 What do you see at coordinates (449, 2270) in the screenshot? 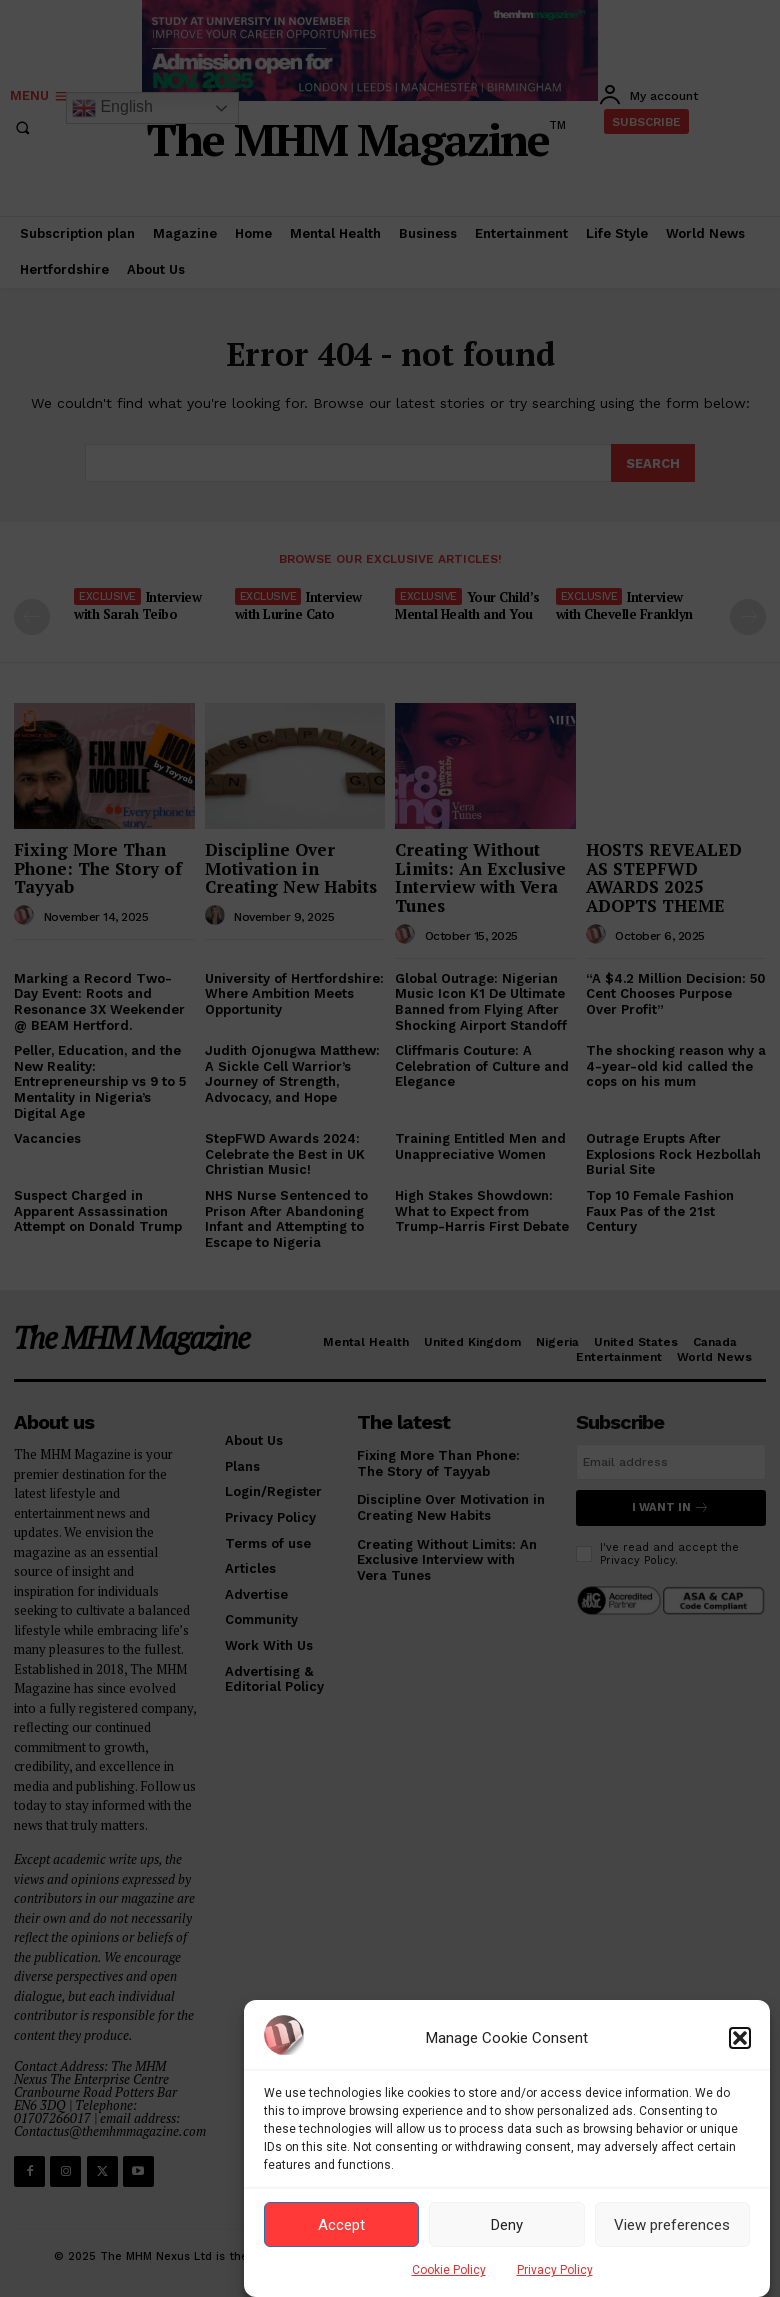
I see `Cookie Policy` at bounding box center [449, 2270].